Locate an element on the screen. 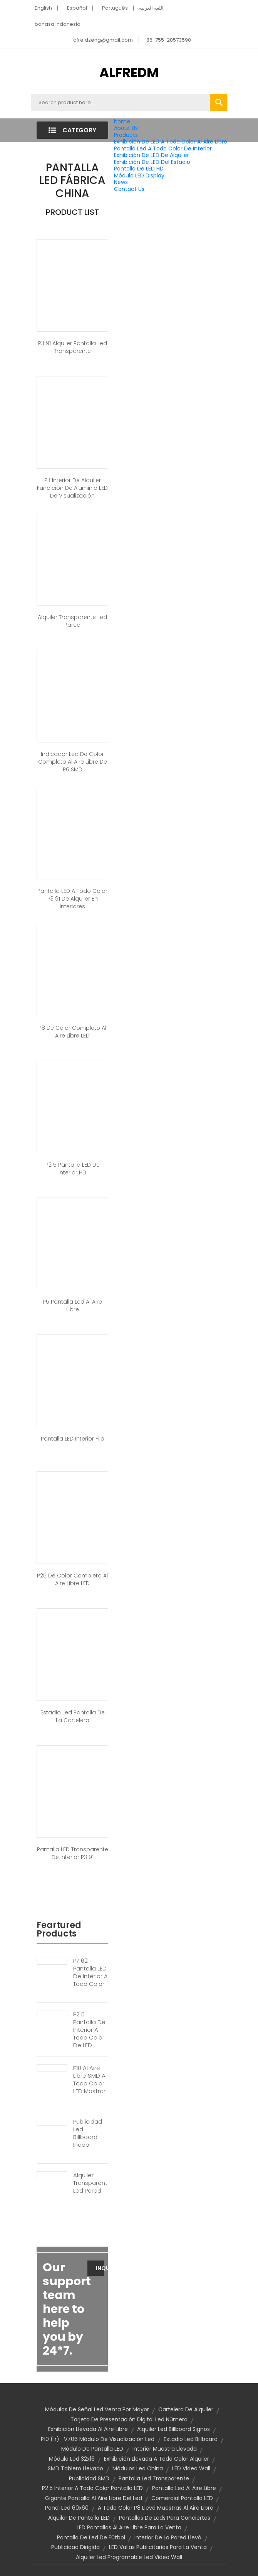 Image resolution: width=258 pixels, height=2576 pixels. Publicidad Led Billboard Indoor is located at coordinates (87, 2133).